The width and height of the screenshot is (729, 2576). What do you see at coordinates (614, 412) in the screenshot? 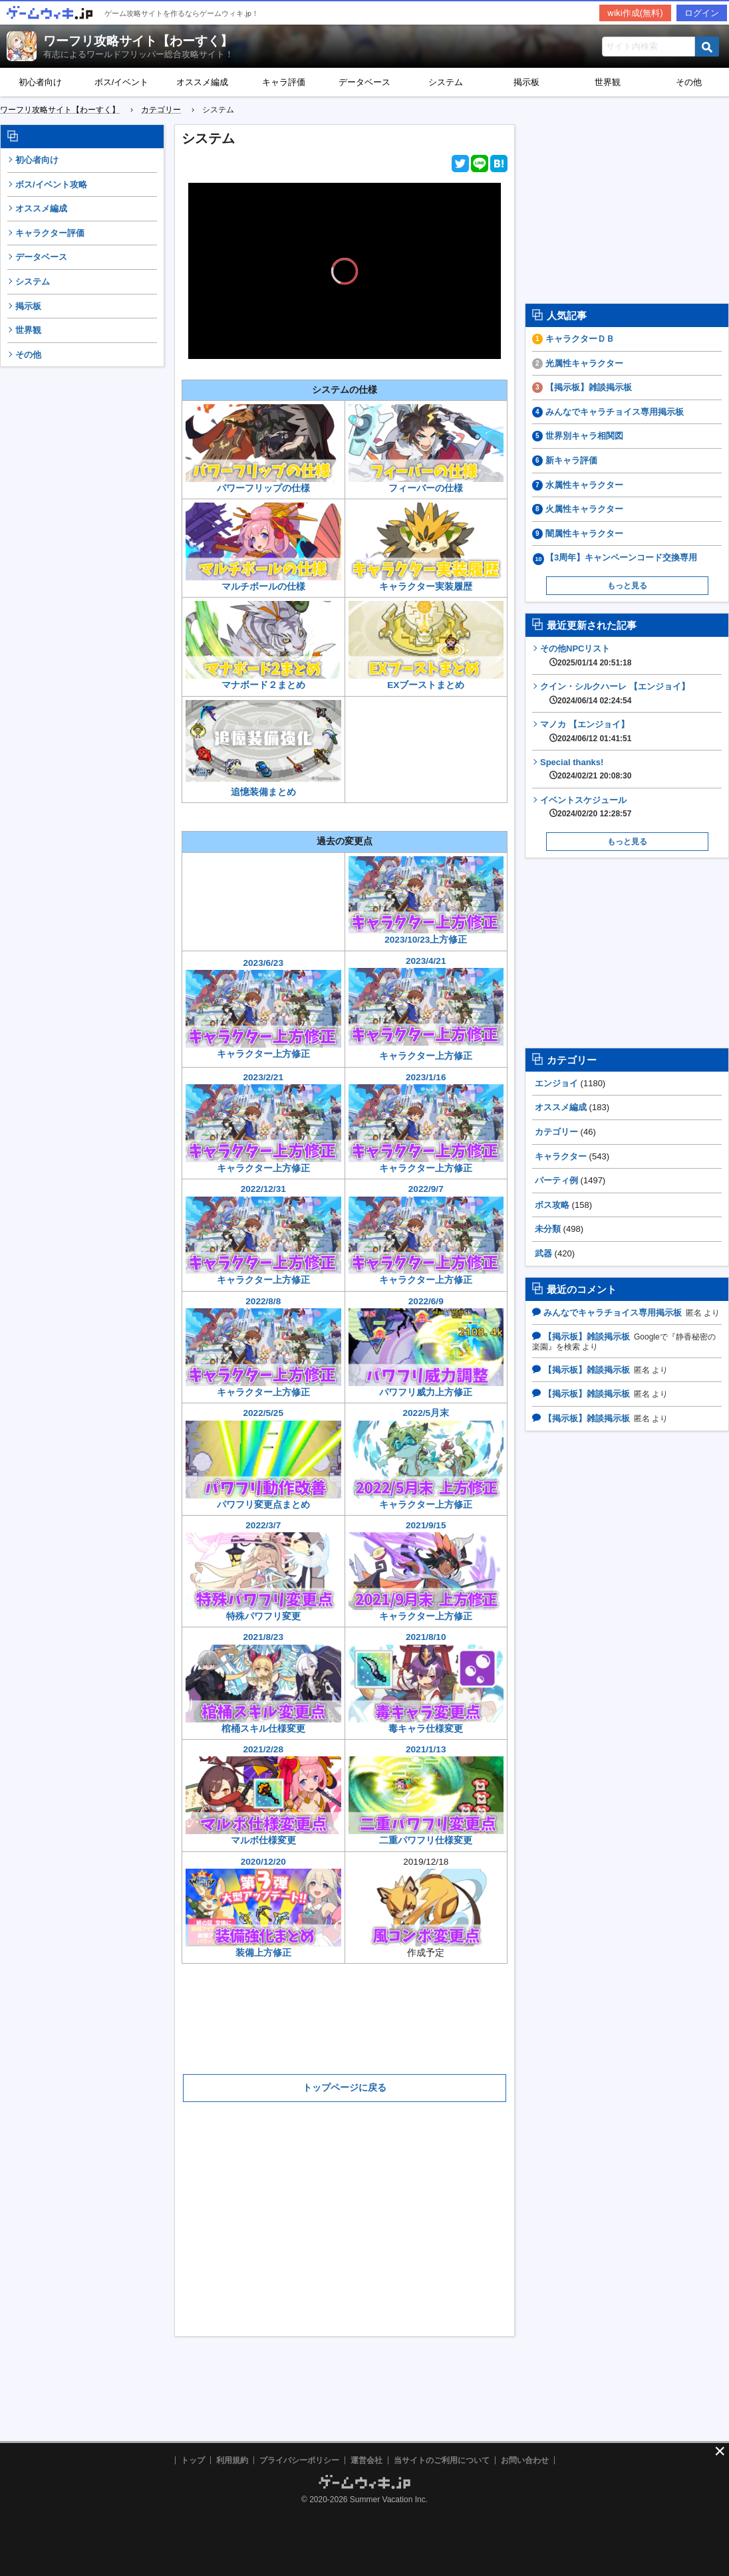
I see `みんなでキャラチョイス専用掲示板` at bounding box center [614, 412].